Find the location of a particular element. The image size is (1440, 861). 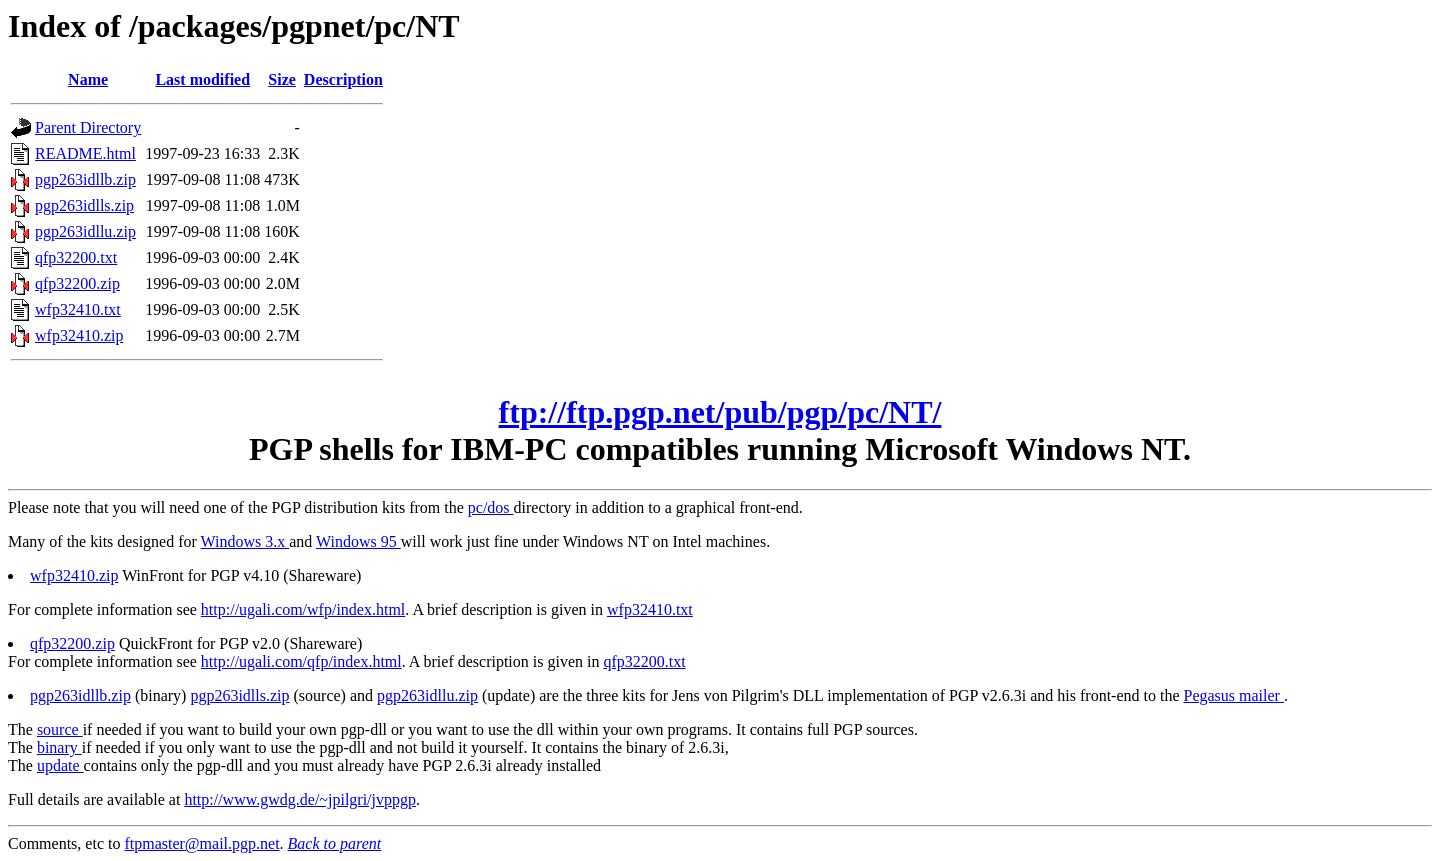

Size is located at coordinates (282, 79).